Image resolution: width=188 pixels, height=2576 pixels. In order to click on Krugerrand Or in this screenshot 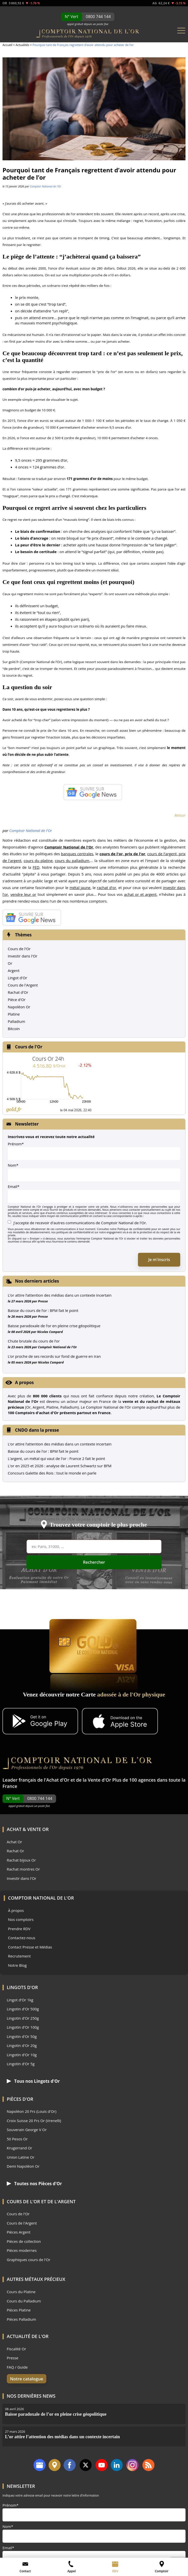, I will do `click(19, 2148)`.